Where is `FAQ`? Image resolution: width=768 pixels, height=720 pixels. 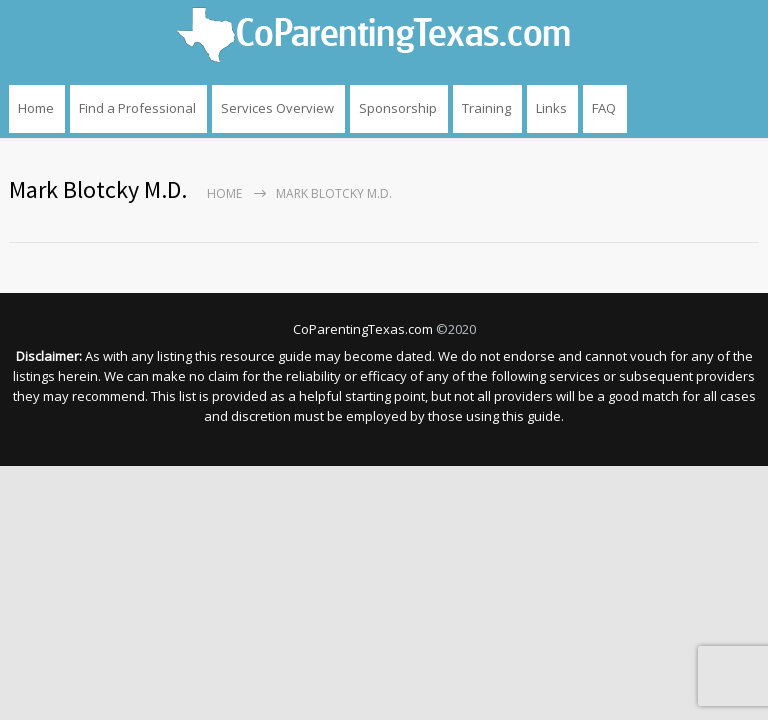
FAQ is located at coordinates (604, 108).